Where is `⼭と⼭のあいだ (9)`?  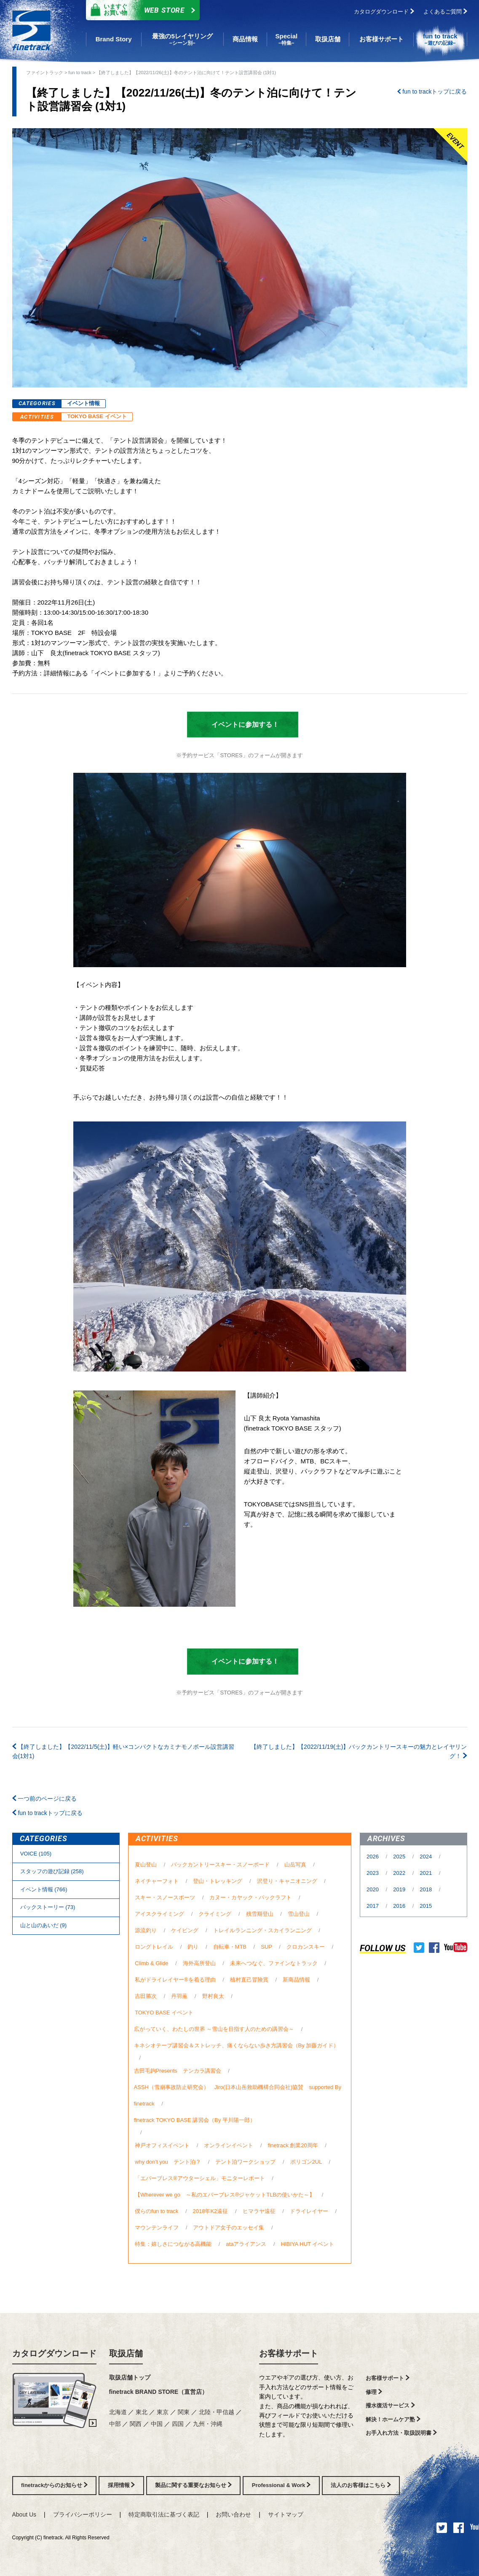
⼭と⼭のあいだ (9) is located at coordinates (43, 1925).